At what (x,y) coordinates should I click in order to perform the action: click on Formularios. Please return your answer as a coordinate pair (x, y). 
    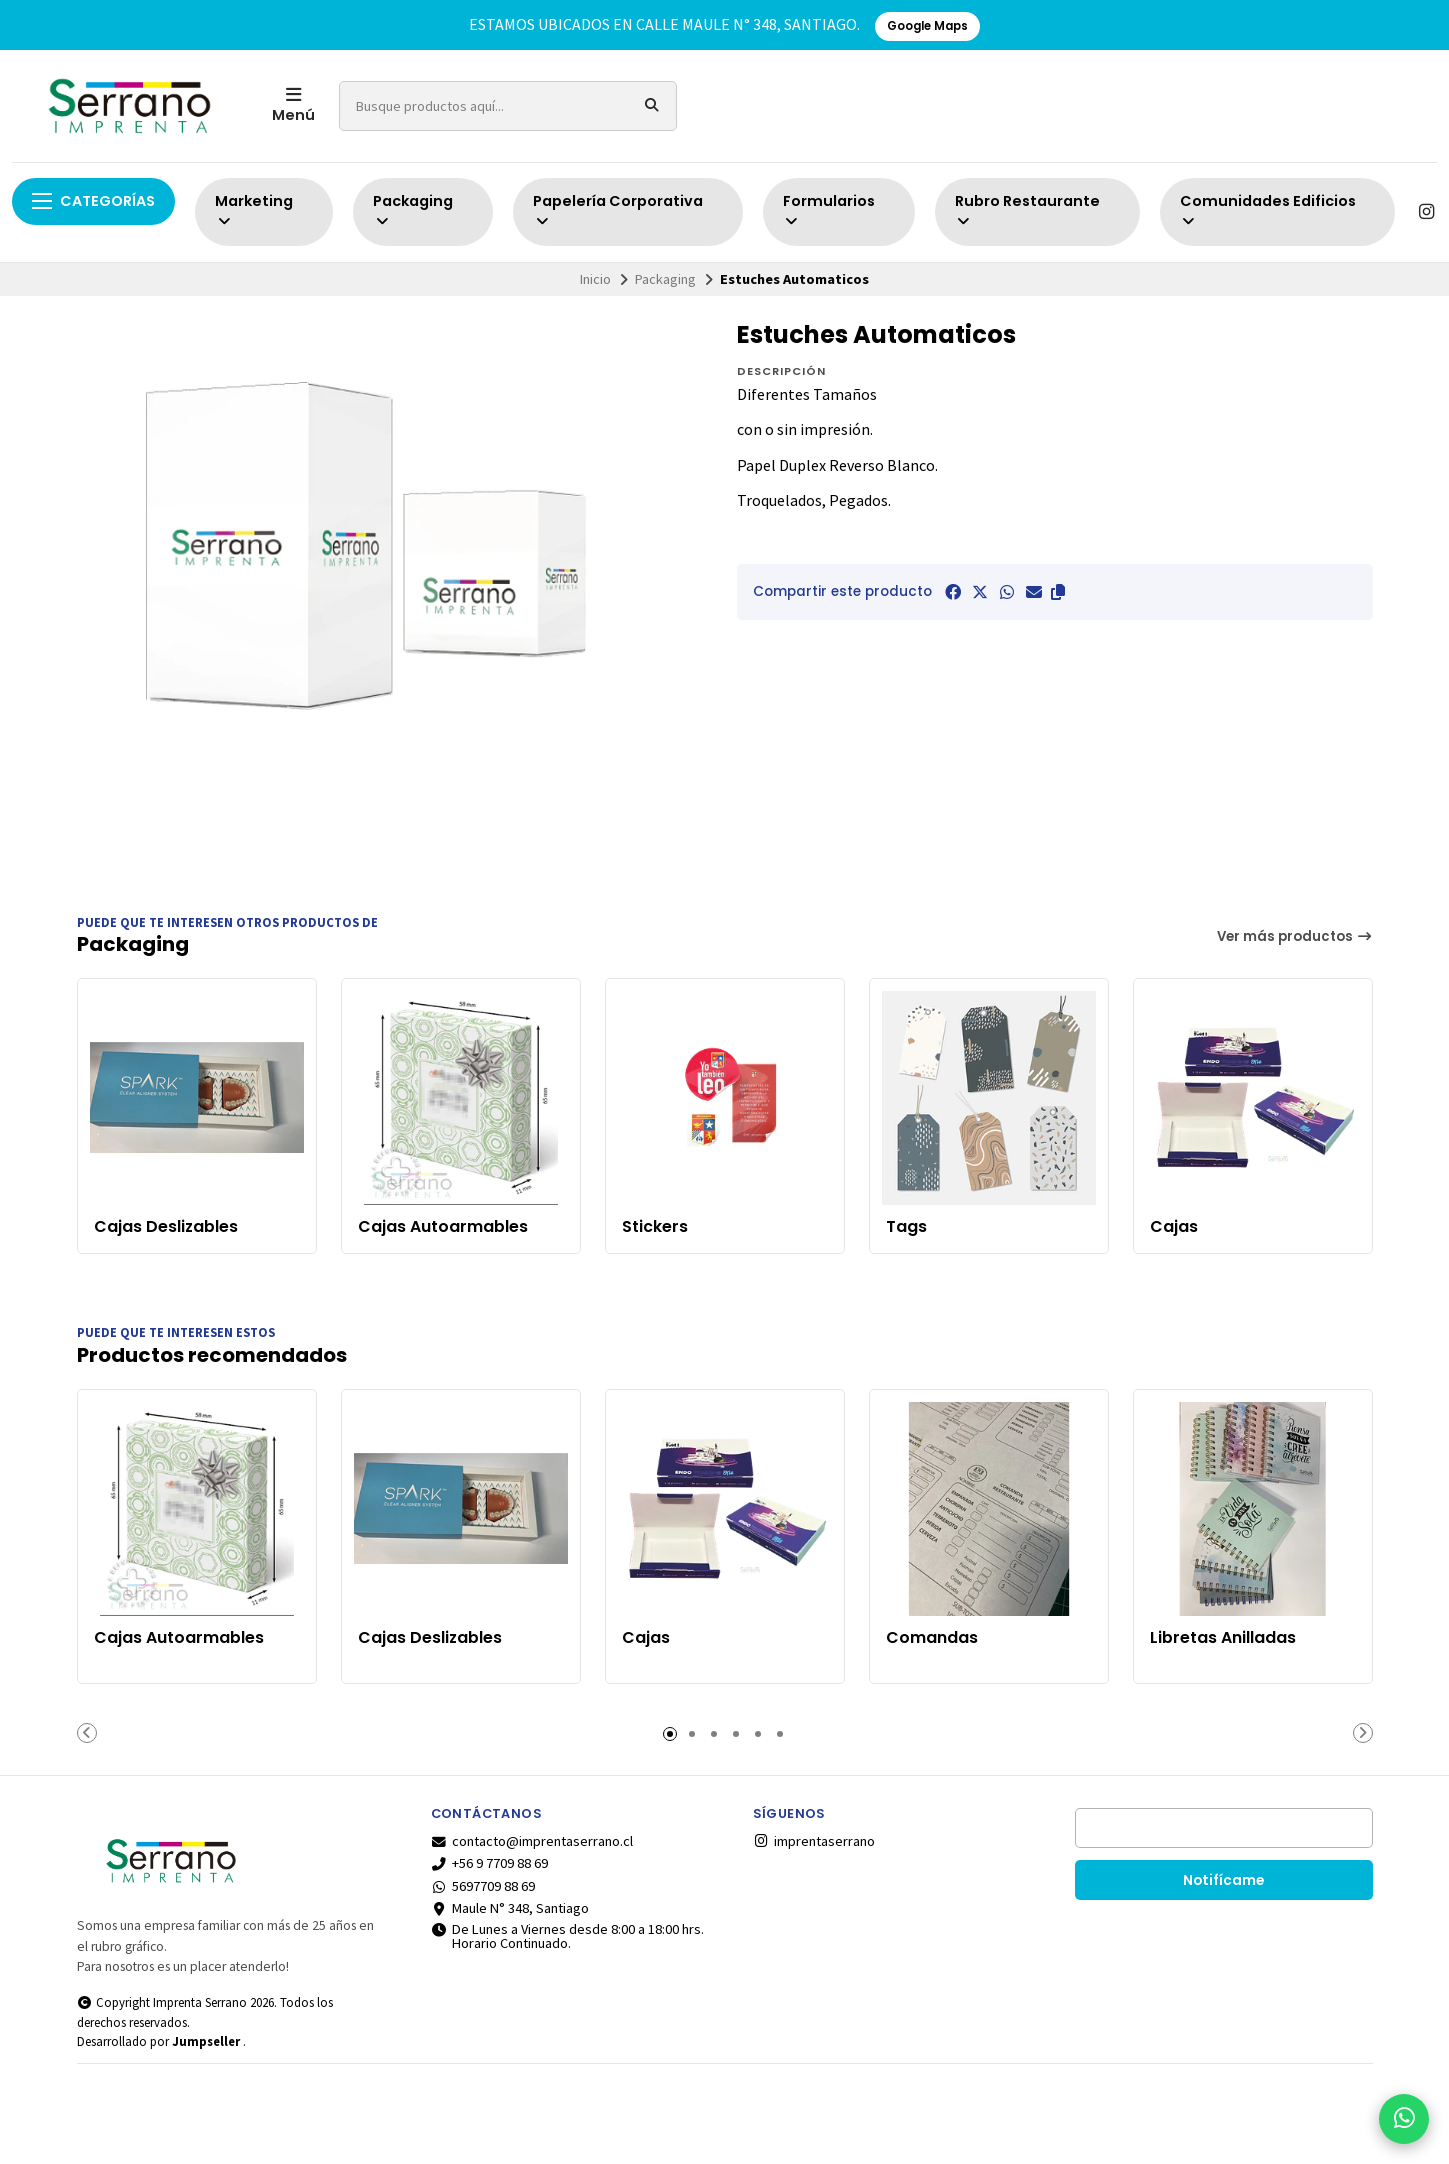
    Looking at the image, I should click on (829, 210).